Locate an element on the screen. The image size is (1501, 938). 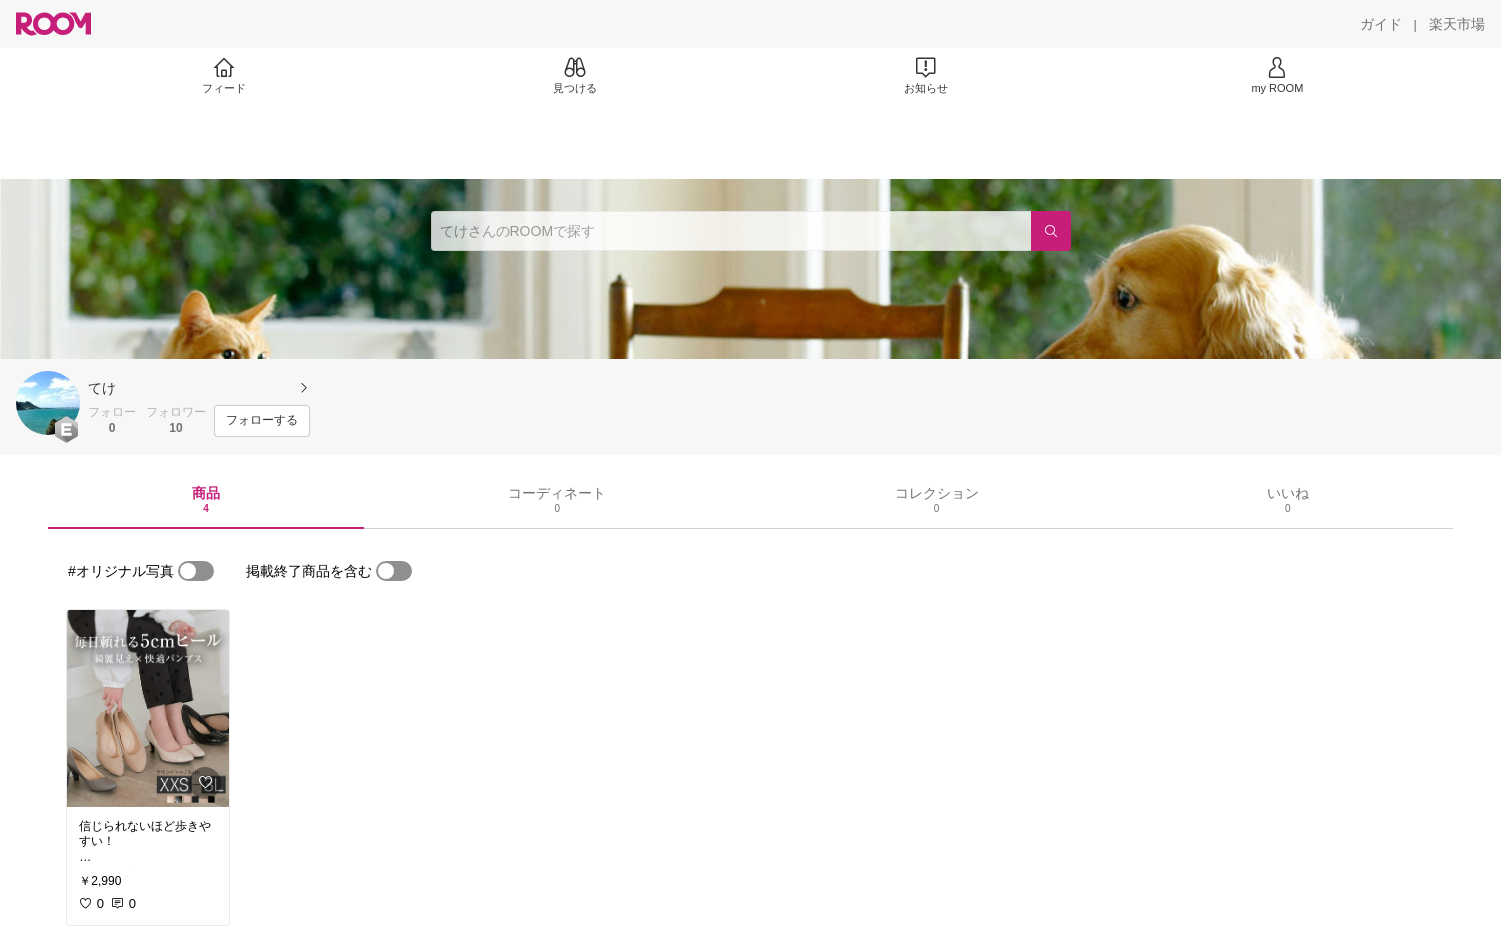
[ガイド] is located at coordinates (1381, 24).